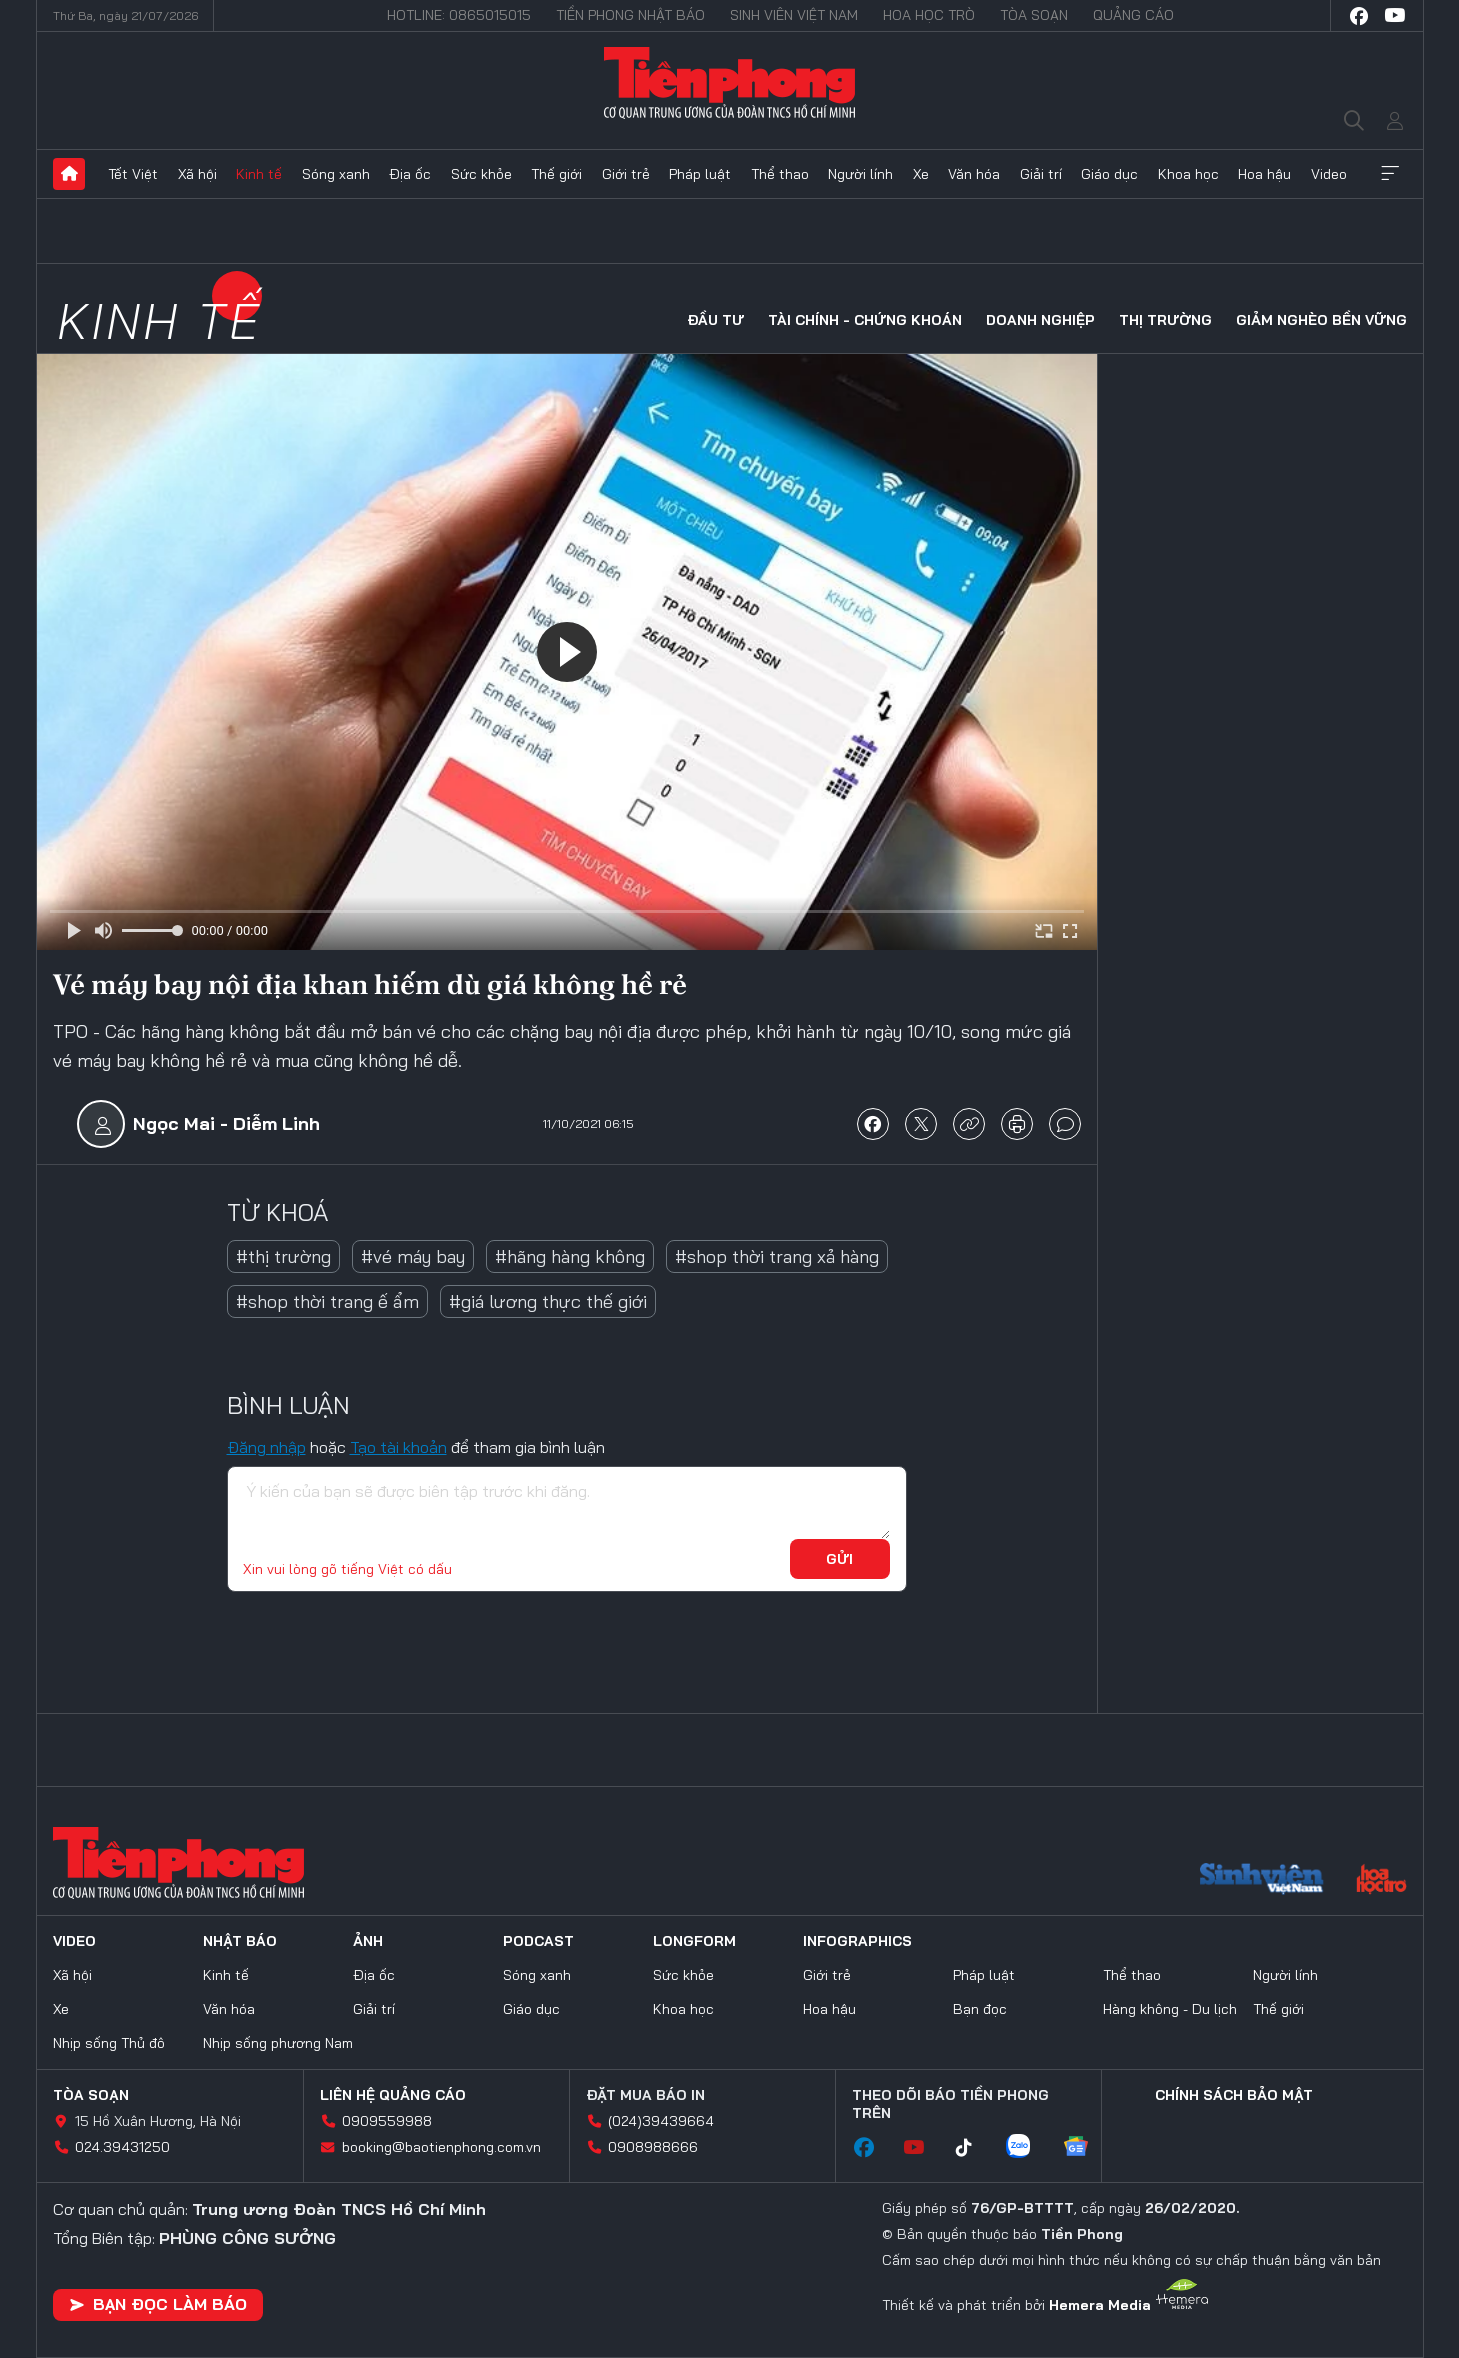 The image size is (1459, 2358). Describe the element at coordinates (197, 174) in the screenshot. I see `Xã hội` at that location.